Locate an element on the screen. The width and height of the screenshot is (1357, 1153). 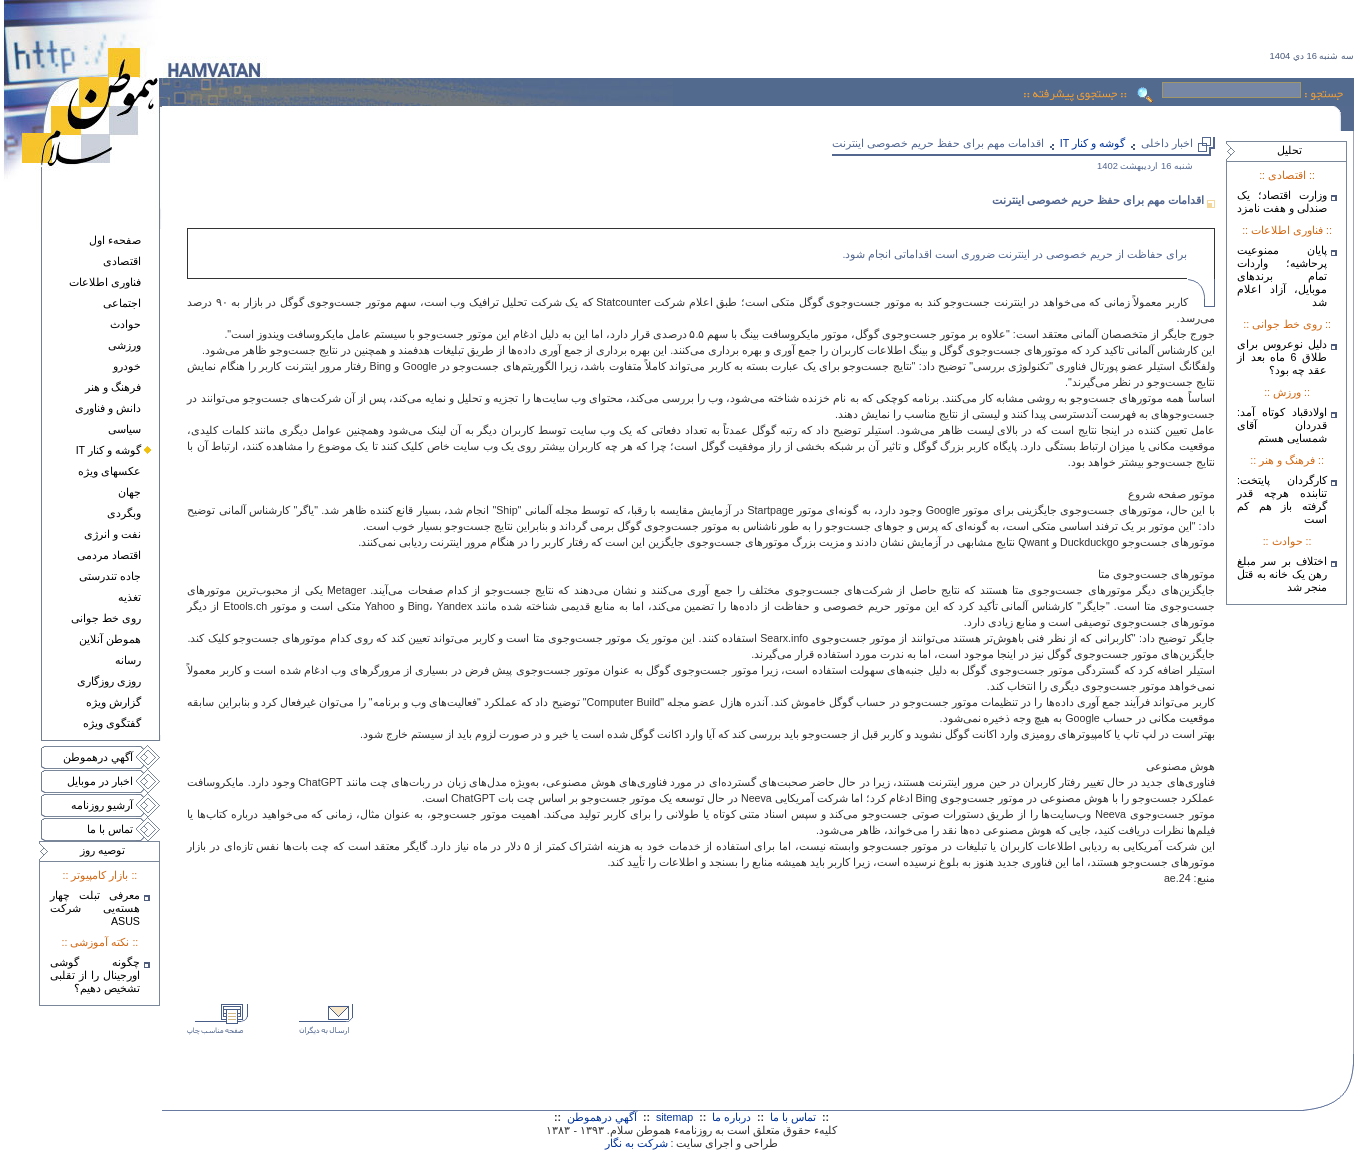
هموطن آنلاين is located at coordinates (110, 639).